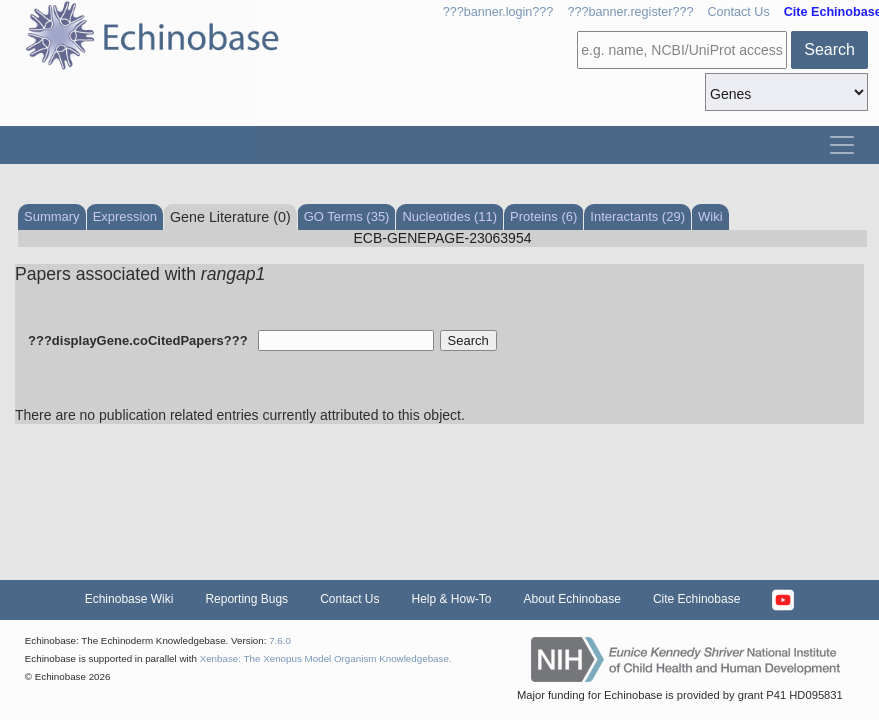  Describe the element at coordinates (572, 599) in the screenshot. I see `About Echinobase` at that location.